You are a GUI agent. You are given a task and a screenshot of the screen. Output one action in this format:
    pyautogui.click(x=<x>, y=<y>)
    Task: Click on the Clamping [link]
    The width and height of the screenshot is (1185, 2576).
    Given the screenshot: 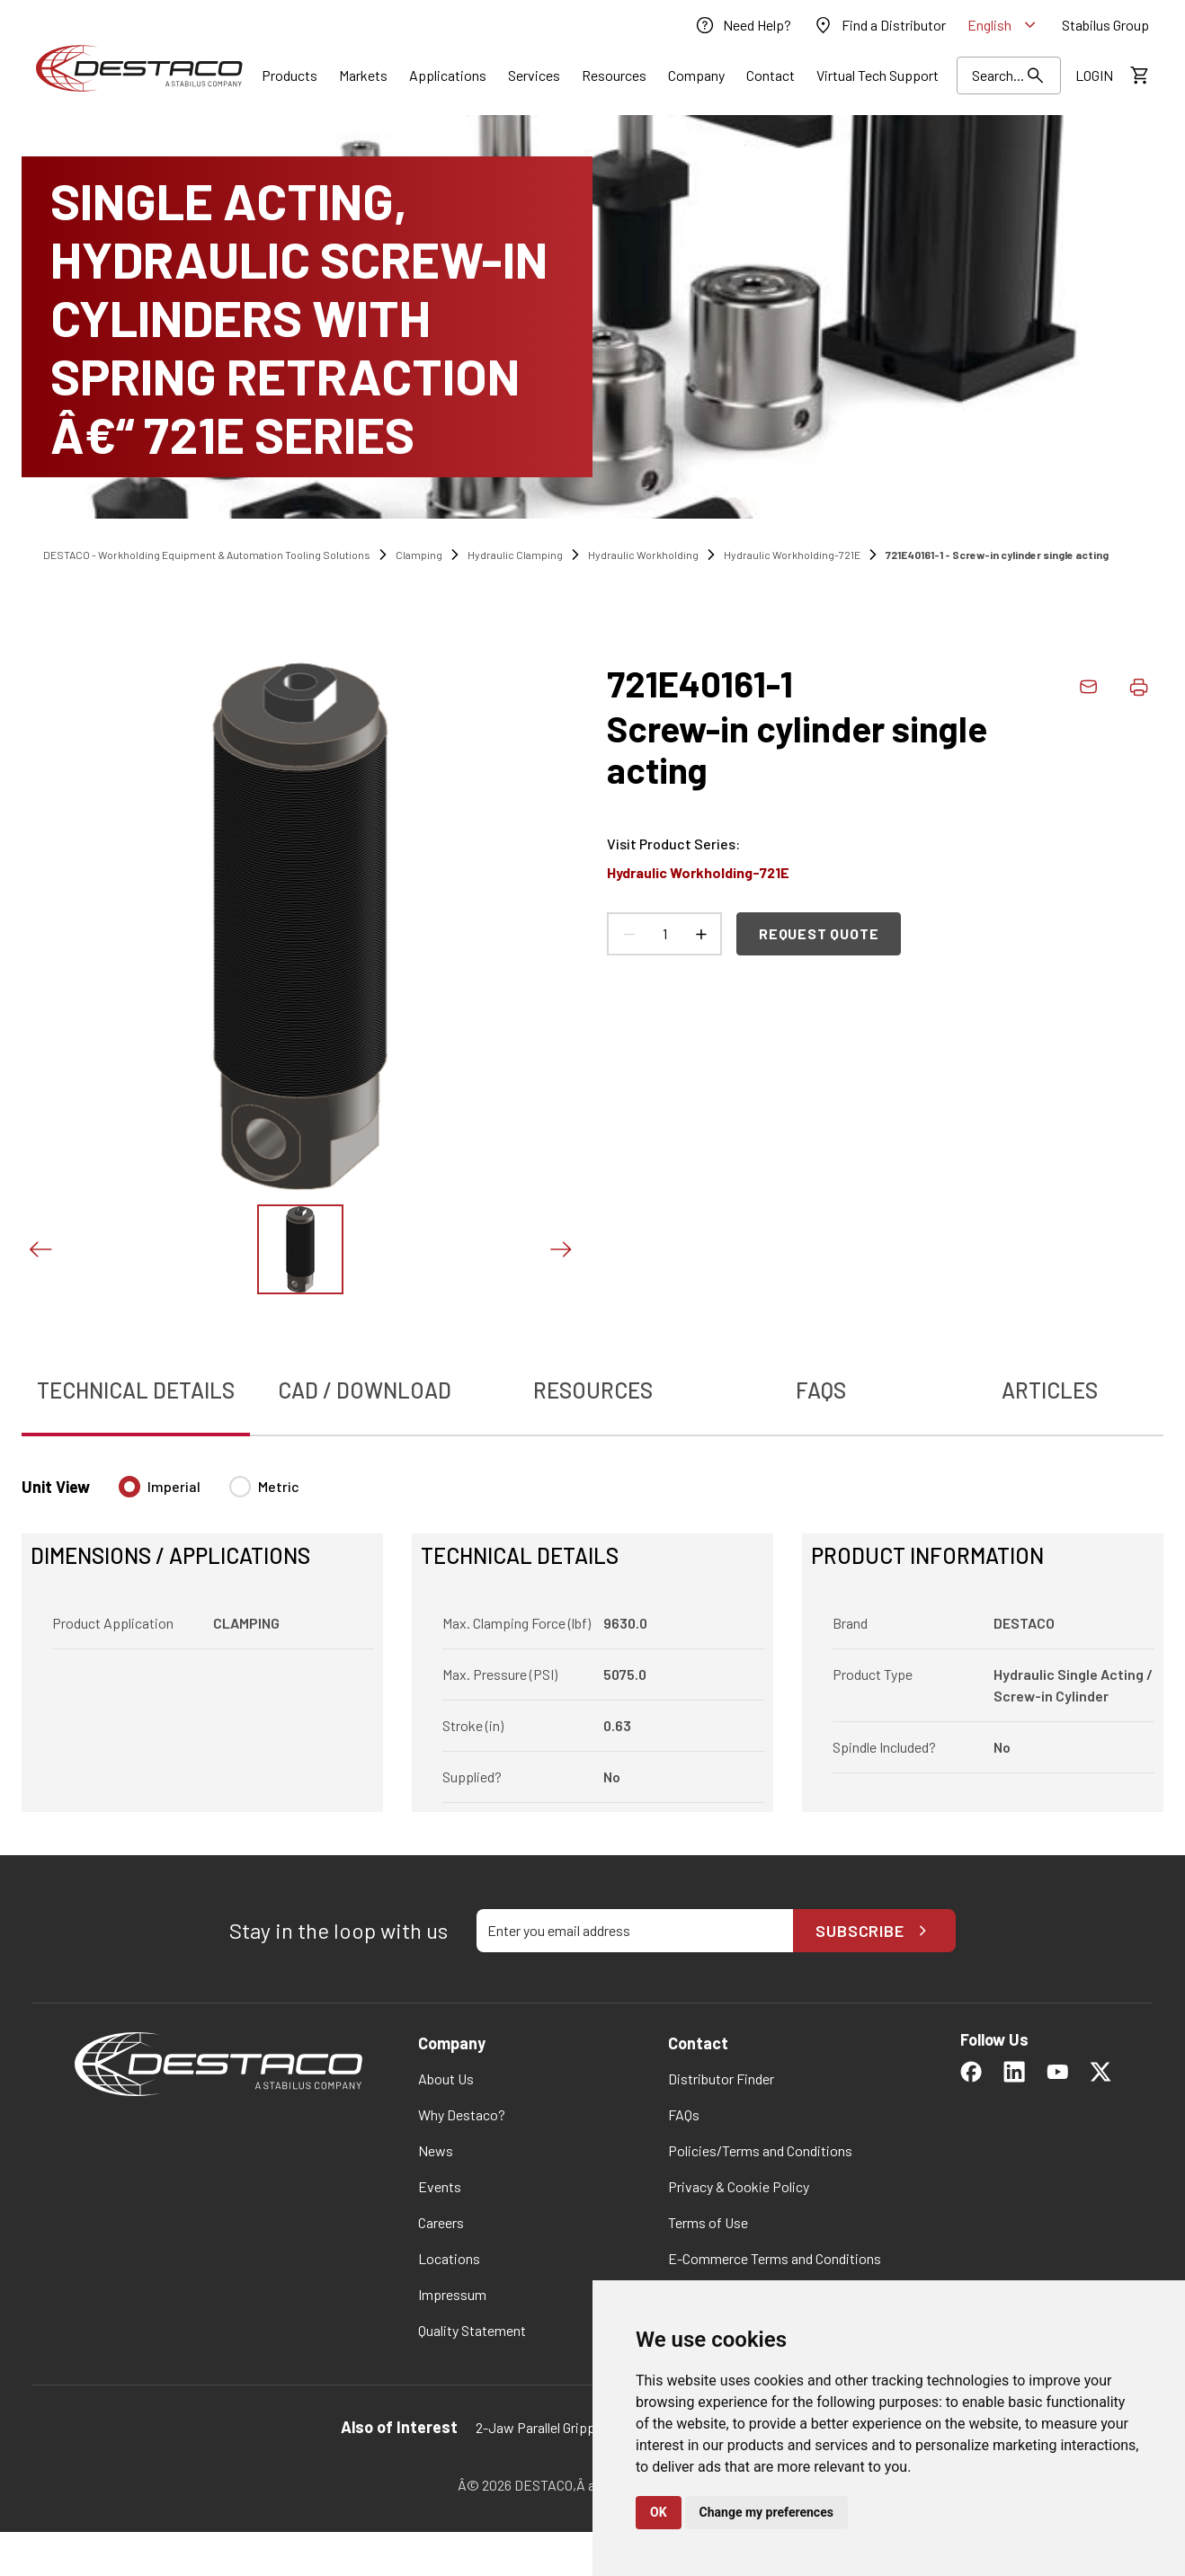 What is the action you would take?
    pyautogui.click(x=419, y=554)
    